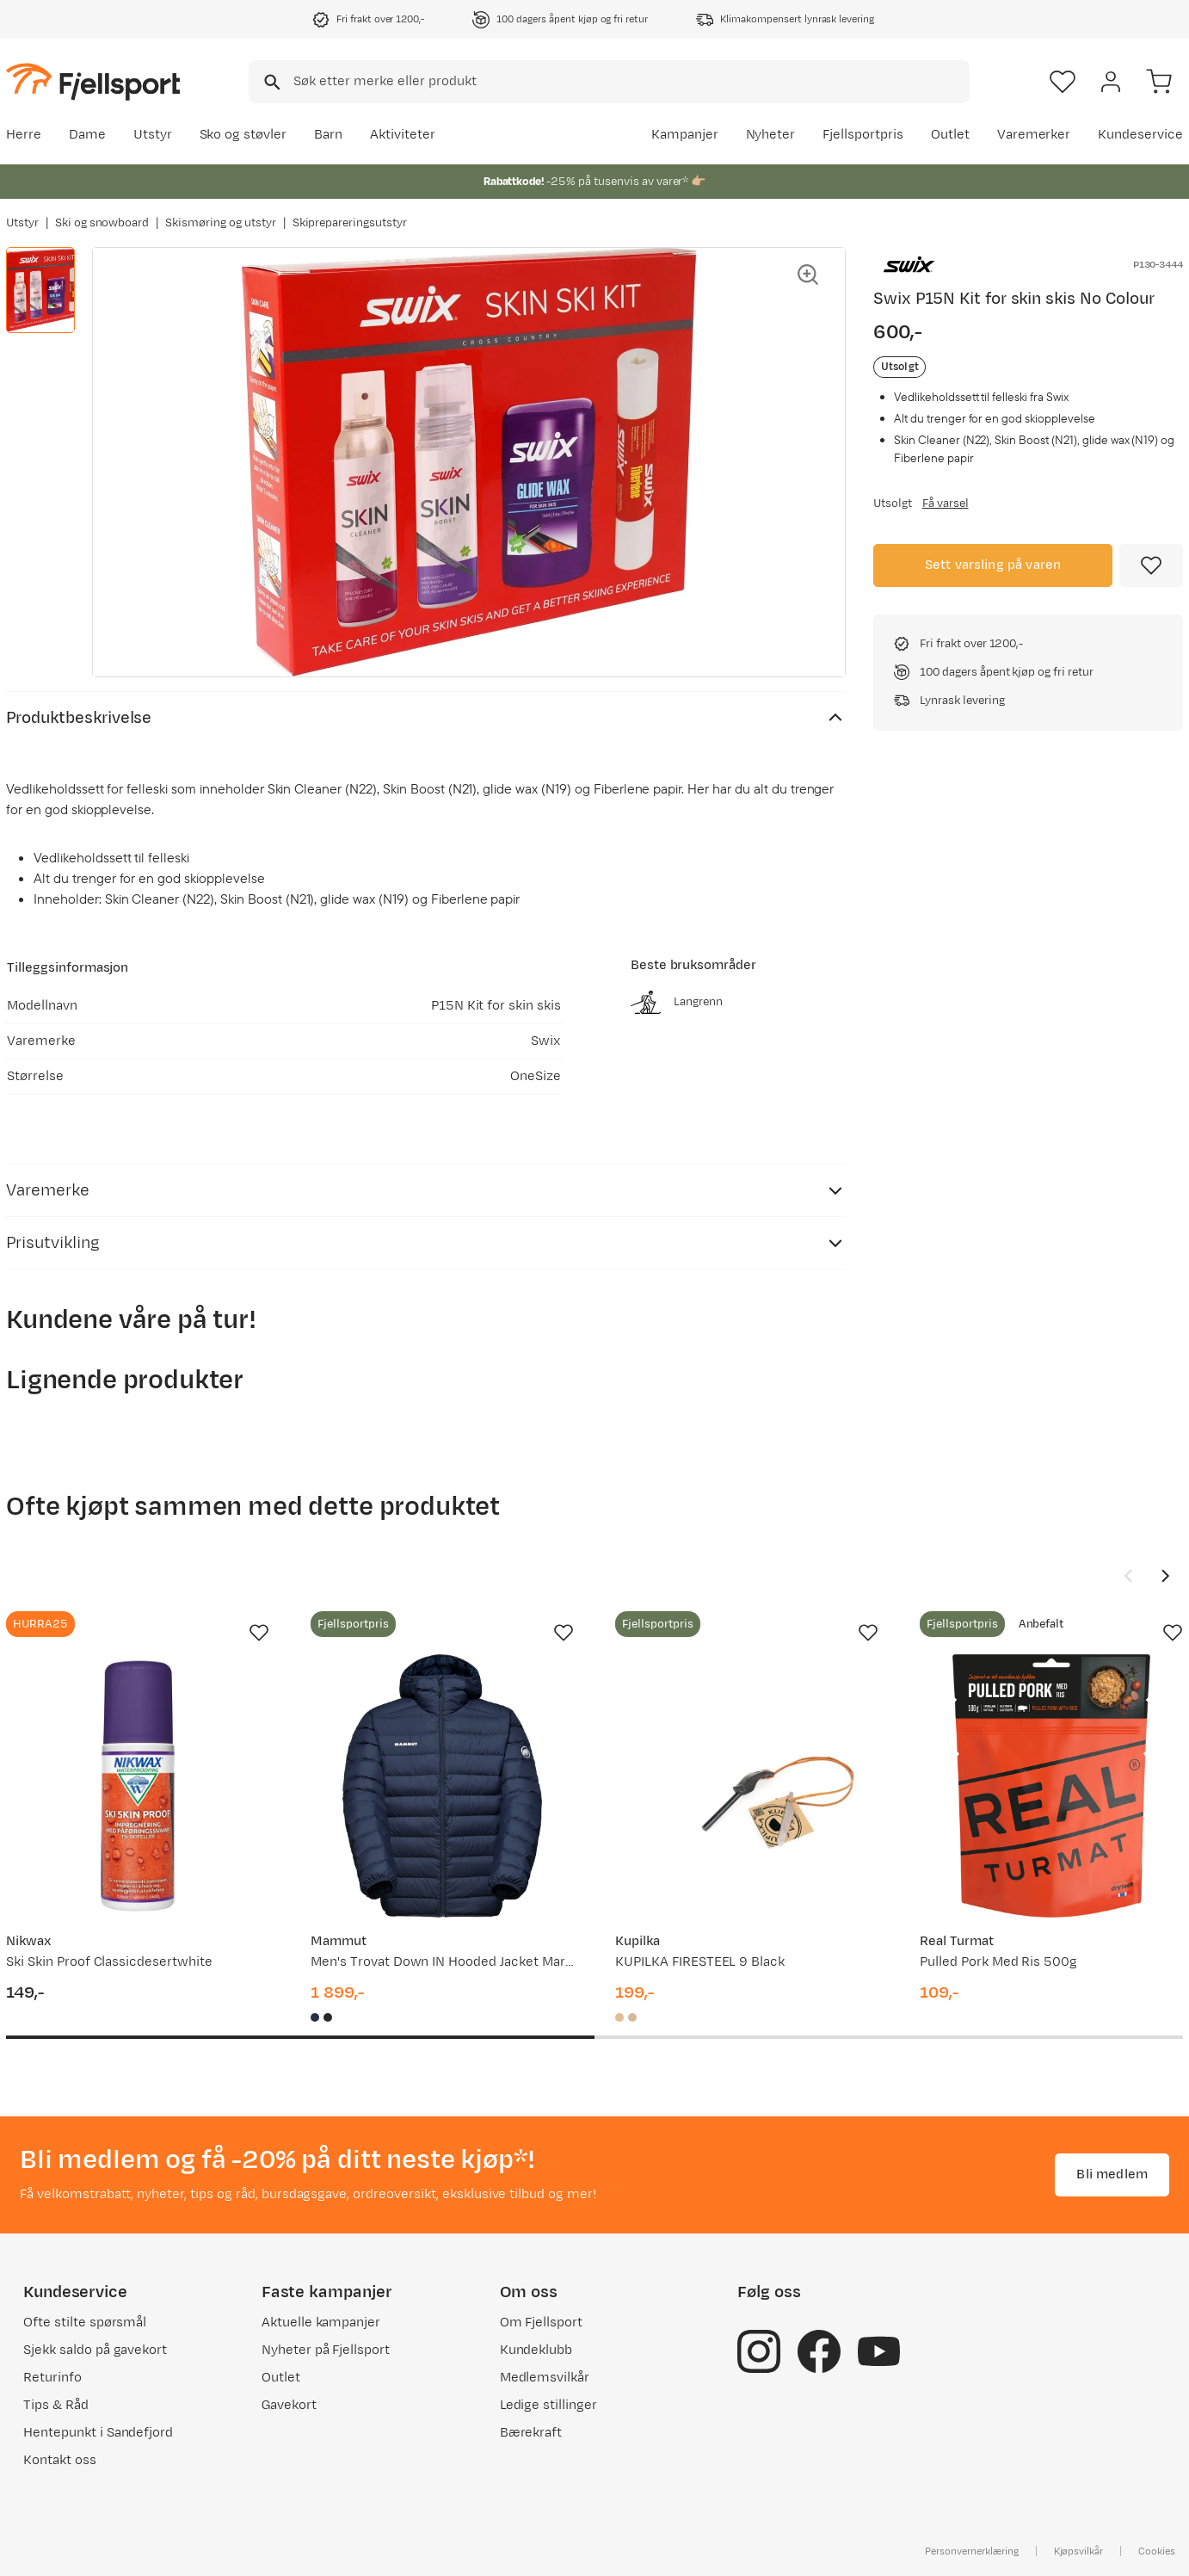 This screenshot has height=2576, width=1189. What do you see at coordinates (609, 81) in the screenshot?
I see `[combobox]` at bounding box center [609, 81].